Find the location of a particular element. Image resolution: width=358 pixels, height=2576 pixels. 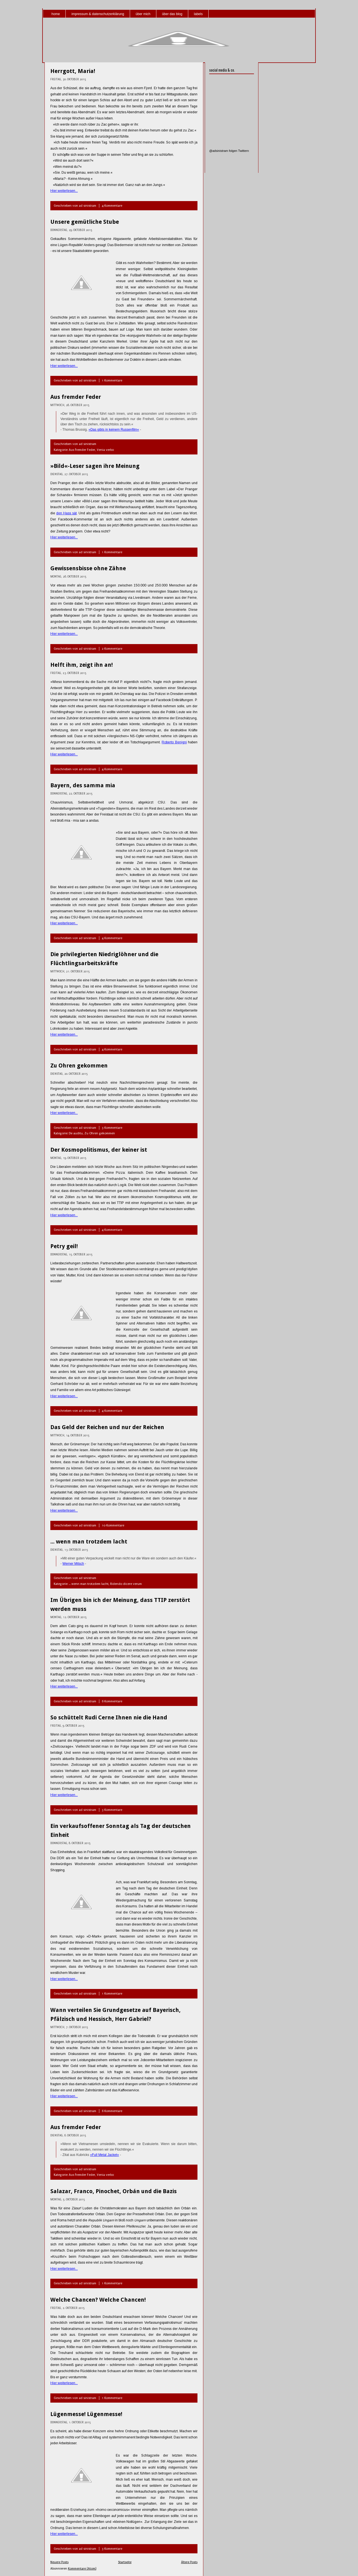

home is located at coordinates (55, 14).